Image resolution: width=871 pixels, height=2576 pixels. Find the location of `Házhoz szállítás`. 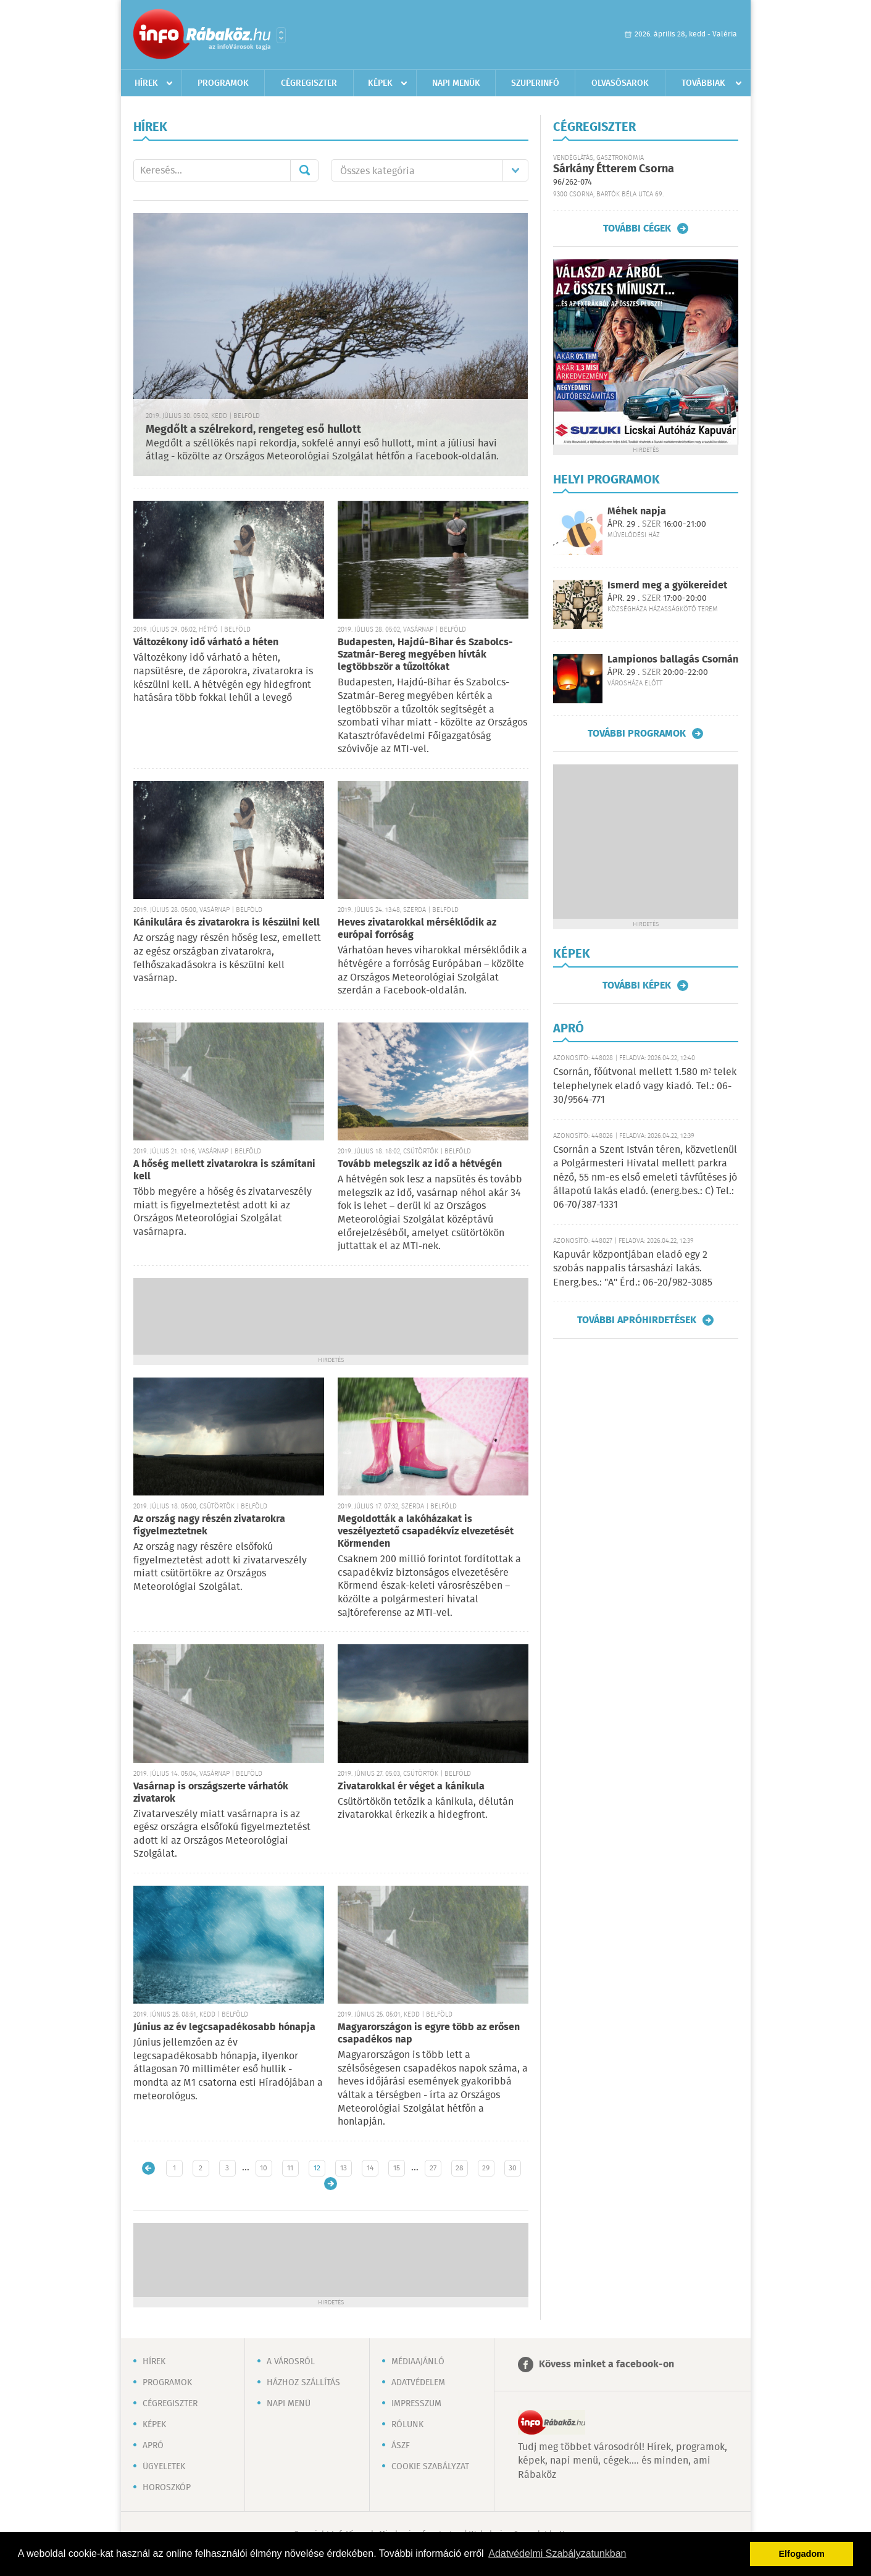

Házhoz szállítás is located at coordinates (303, 2383).